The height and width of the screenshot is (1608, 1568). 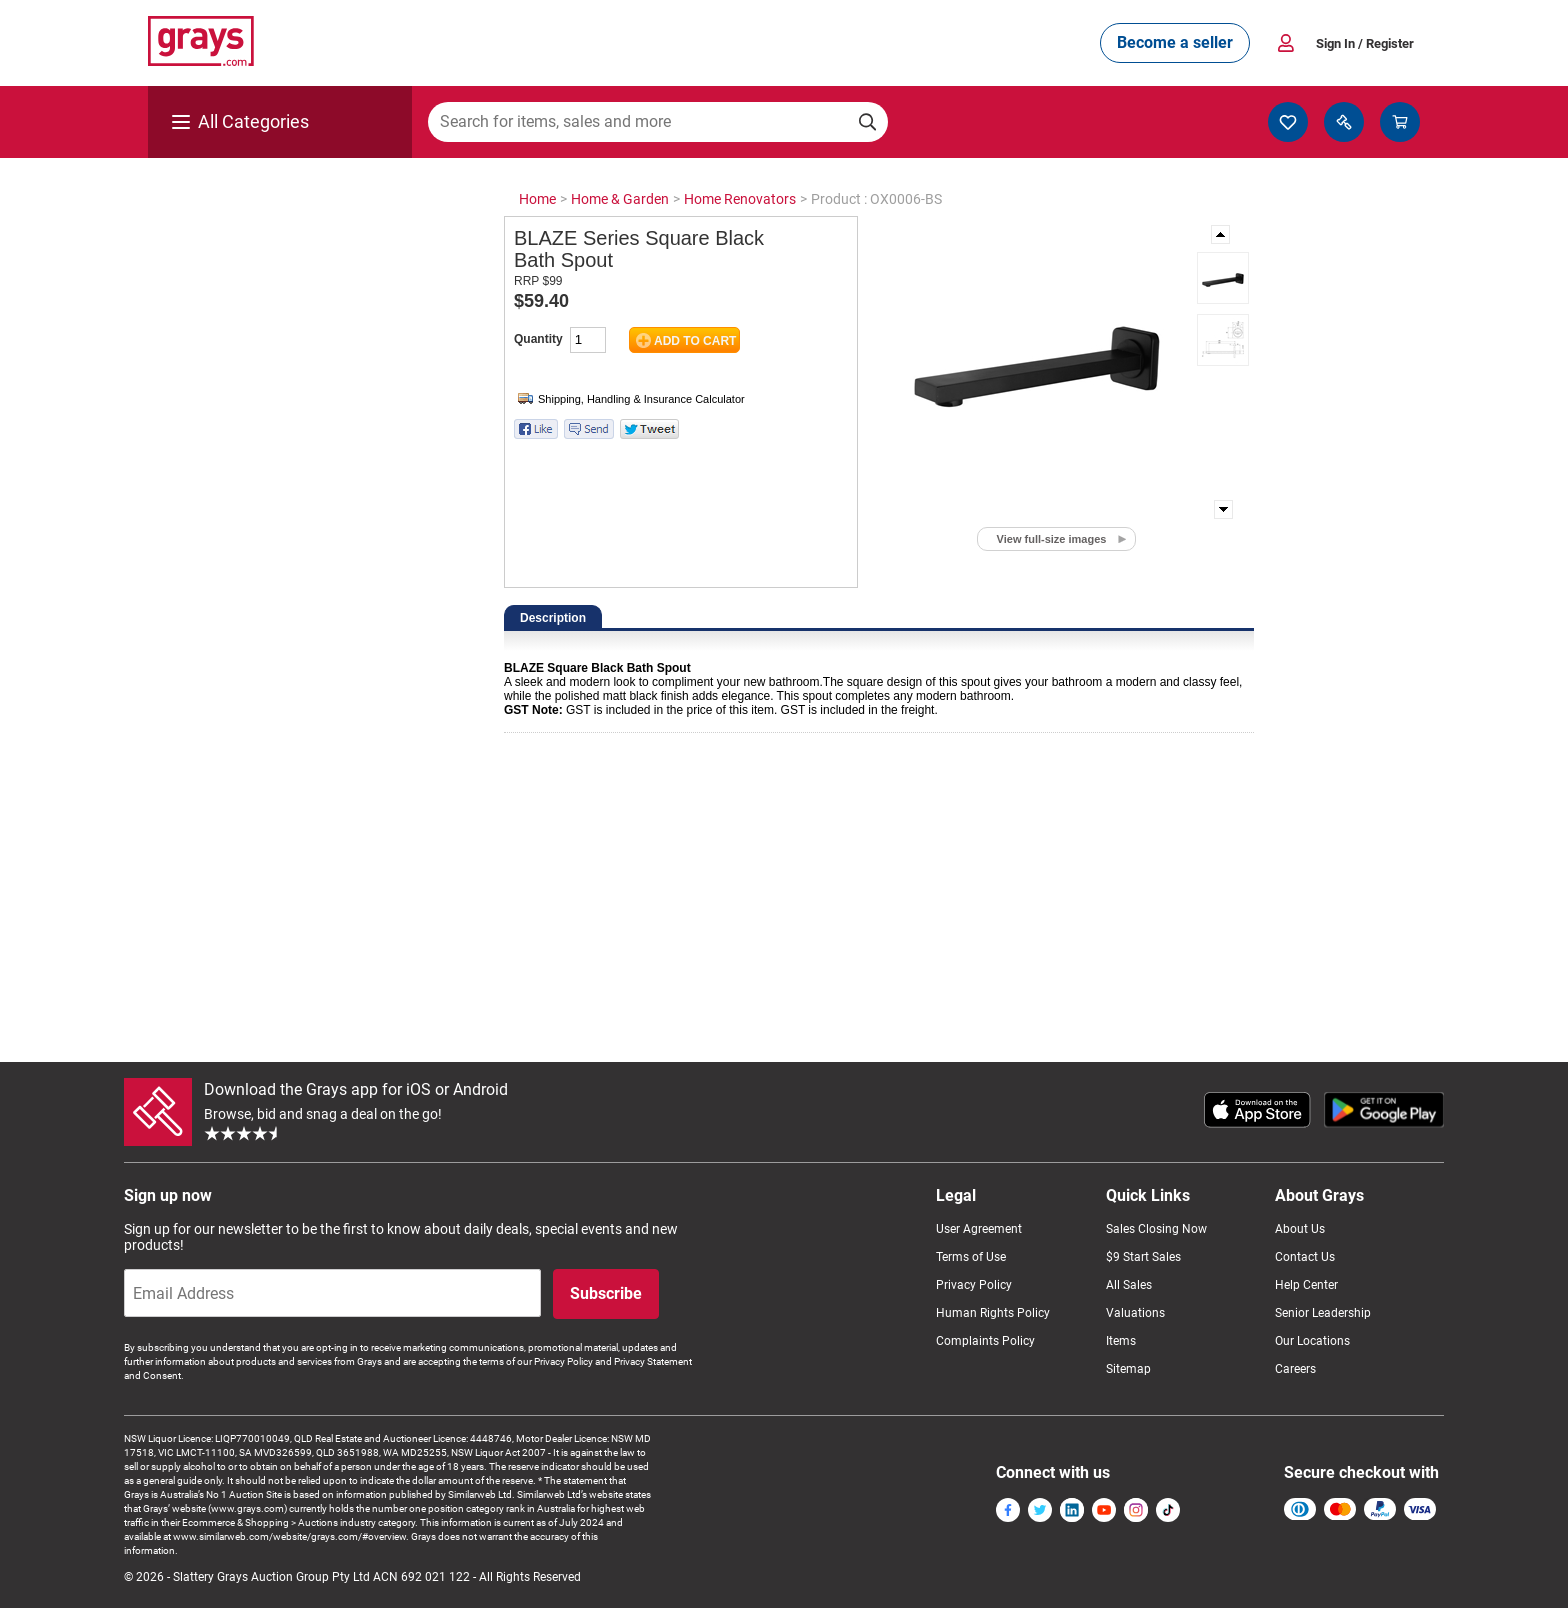 I want to click on Items, so click(x=1121, y=1341).